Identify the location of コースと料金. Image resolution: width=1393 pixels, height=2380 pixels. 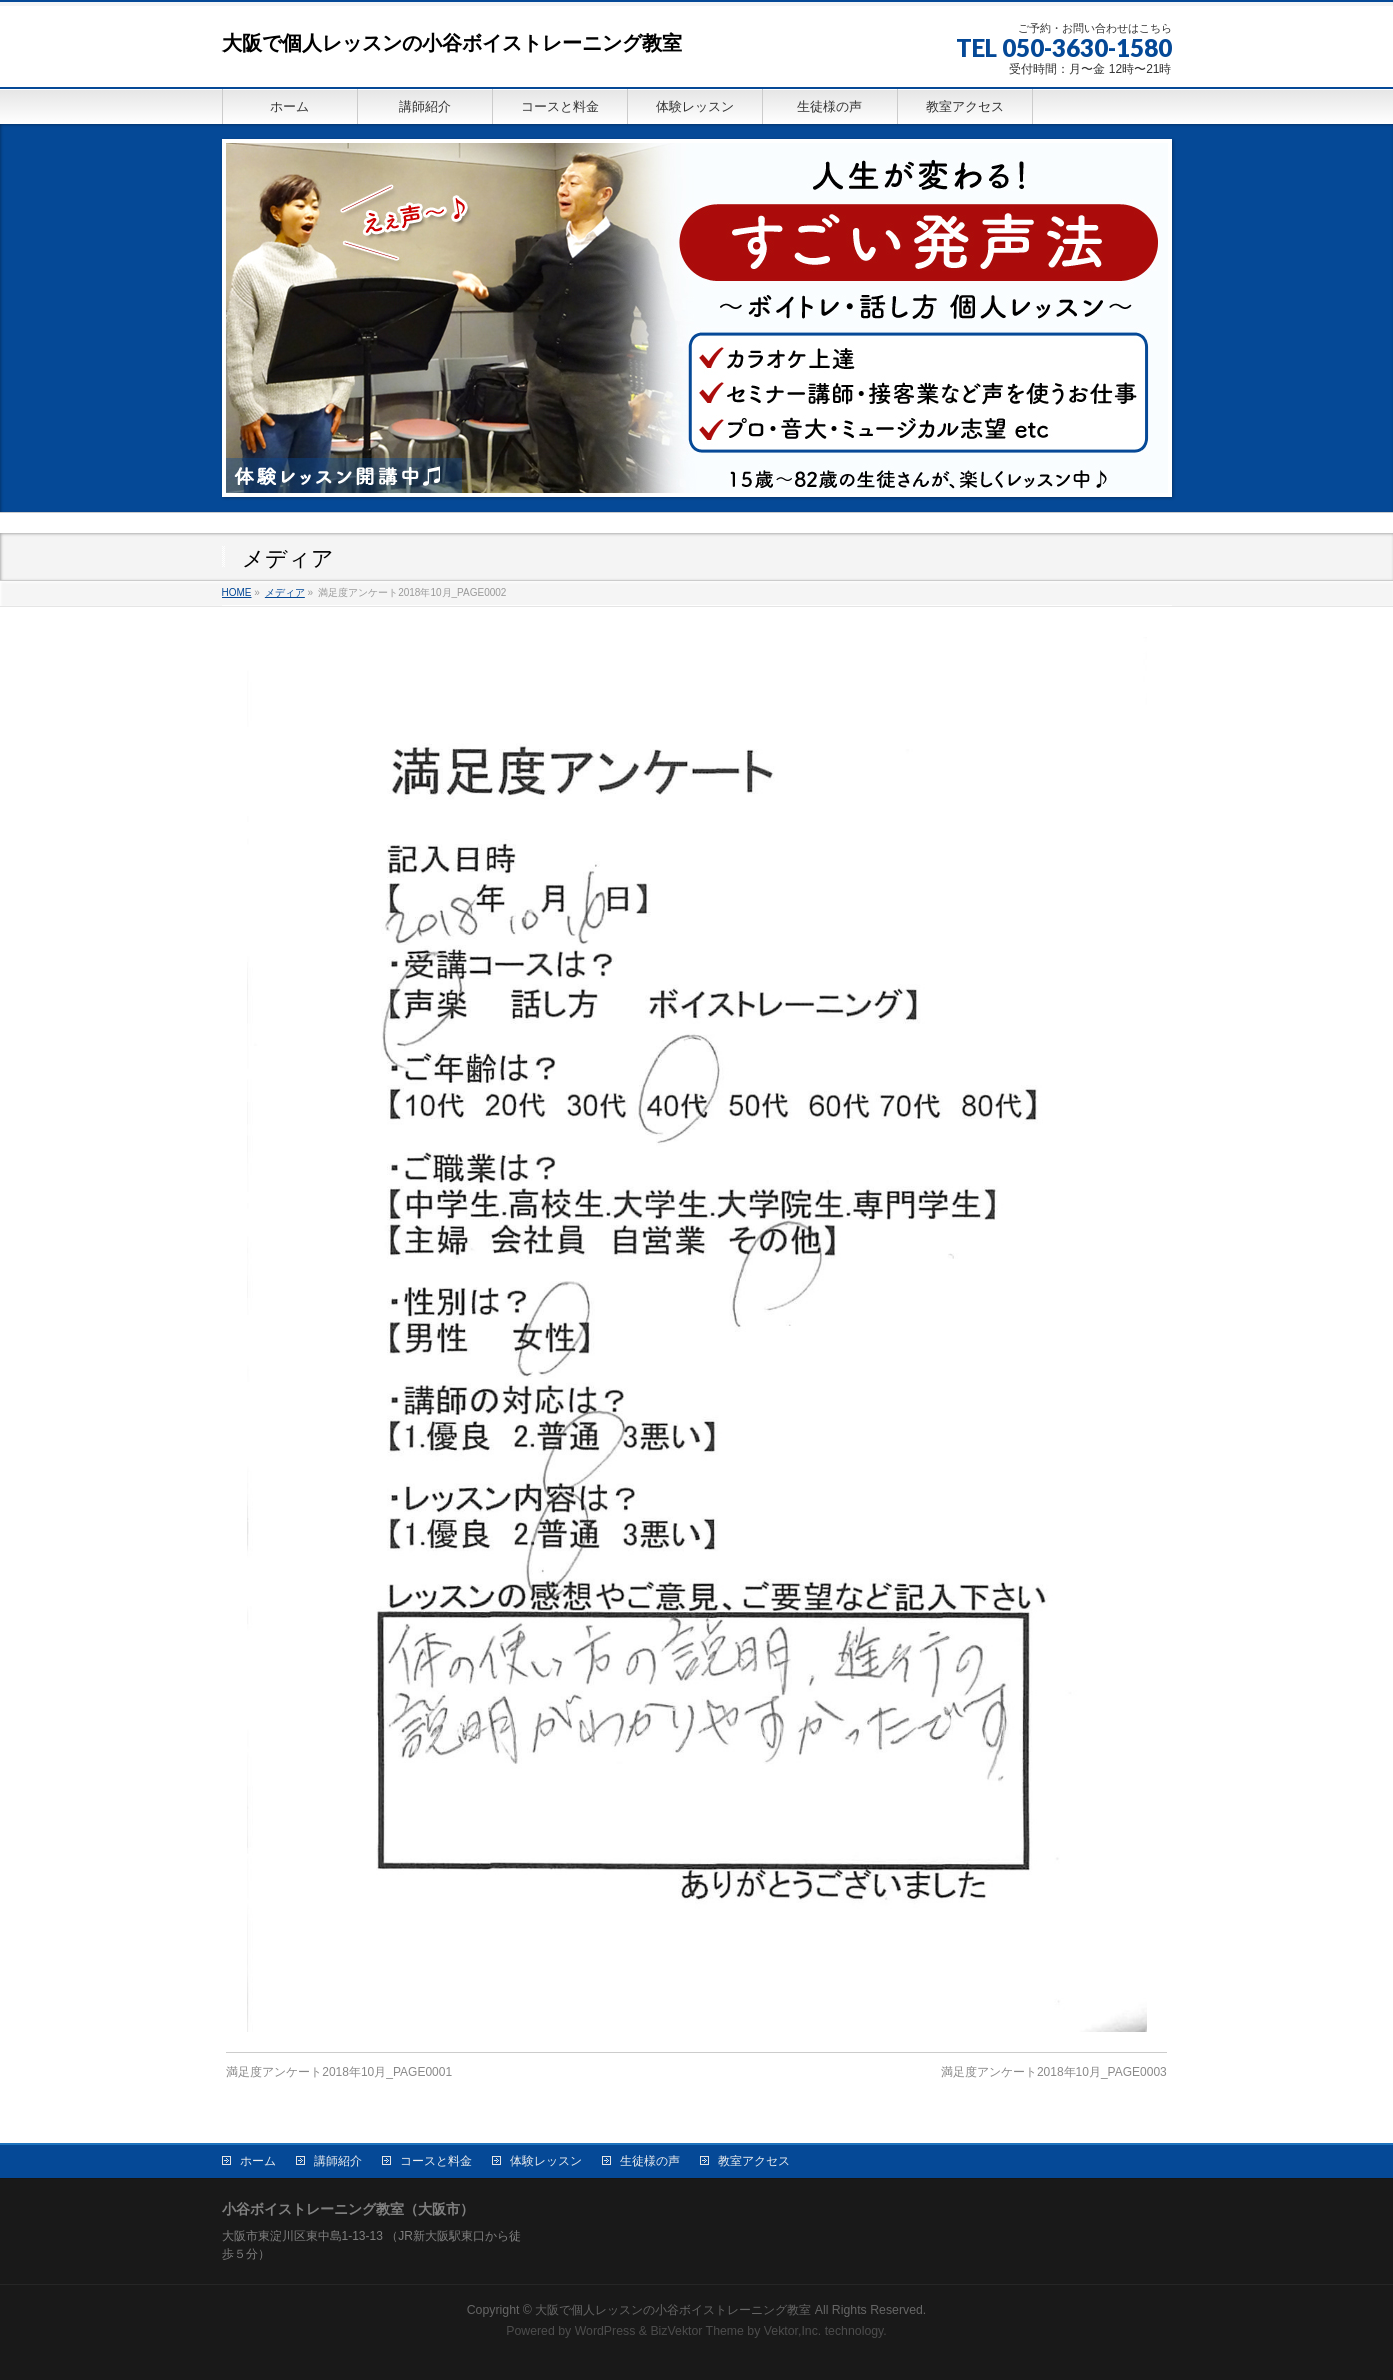
(436, 2159).